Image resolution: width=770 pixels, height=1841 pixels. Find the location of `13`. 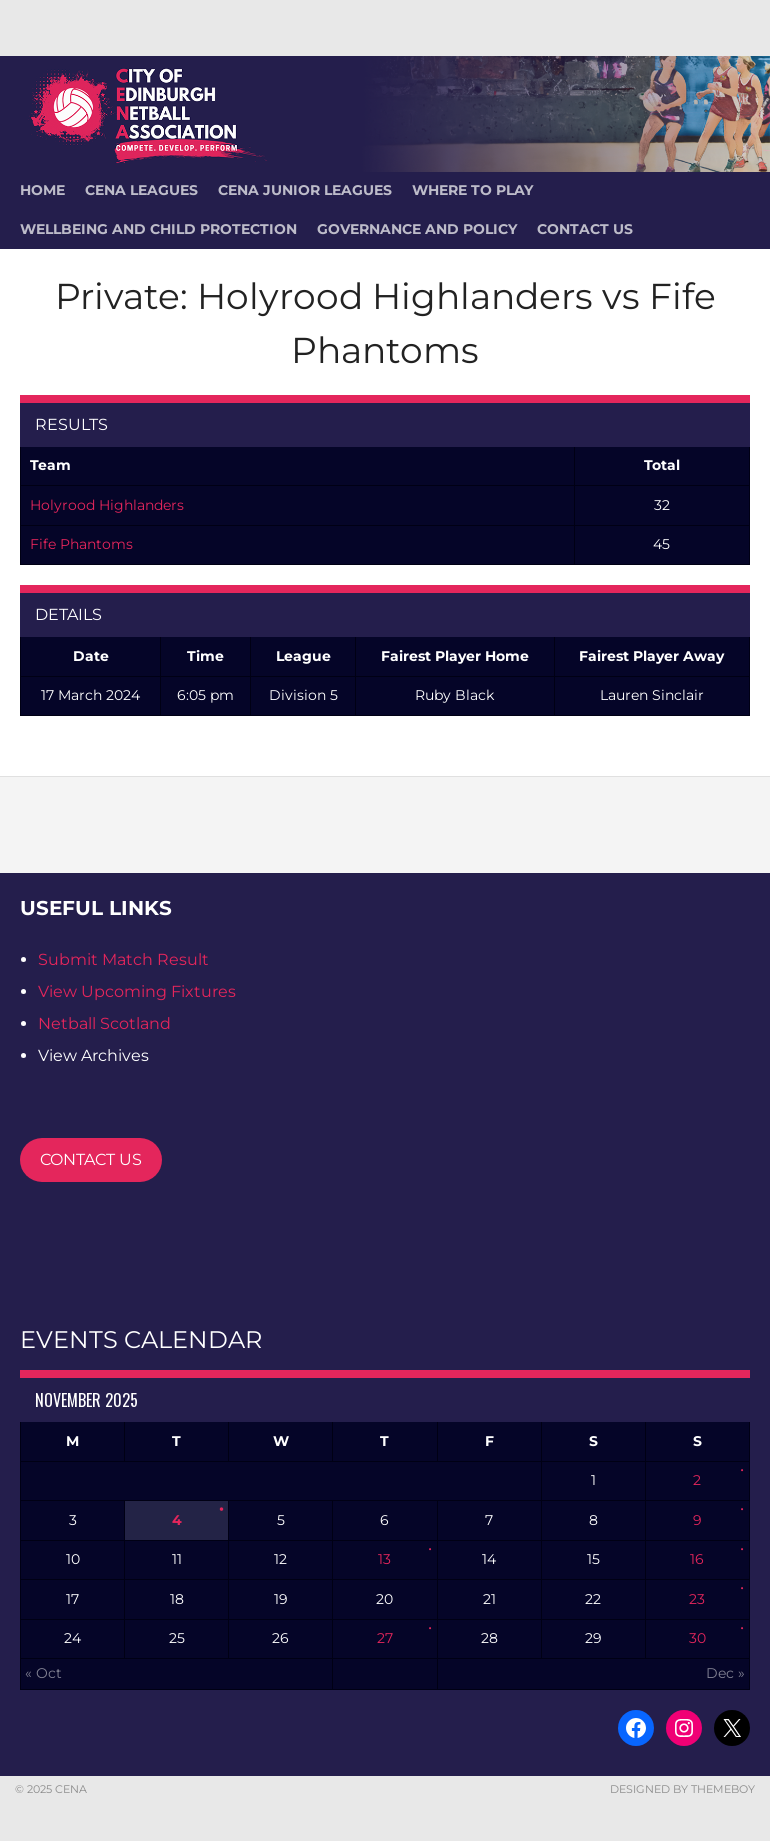

13 is located at coordinates (384, 1559).